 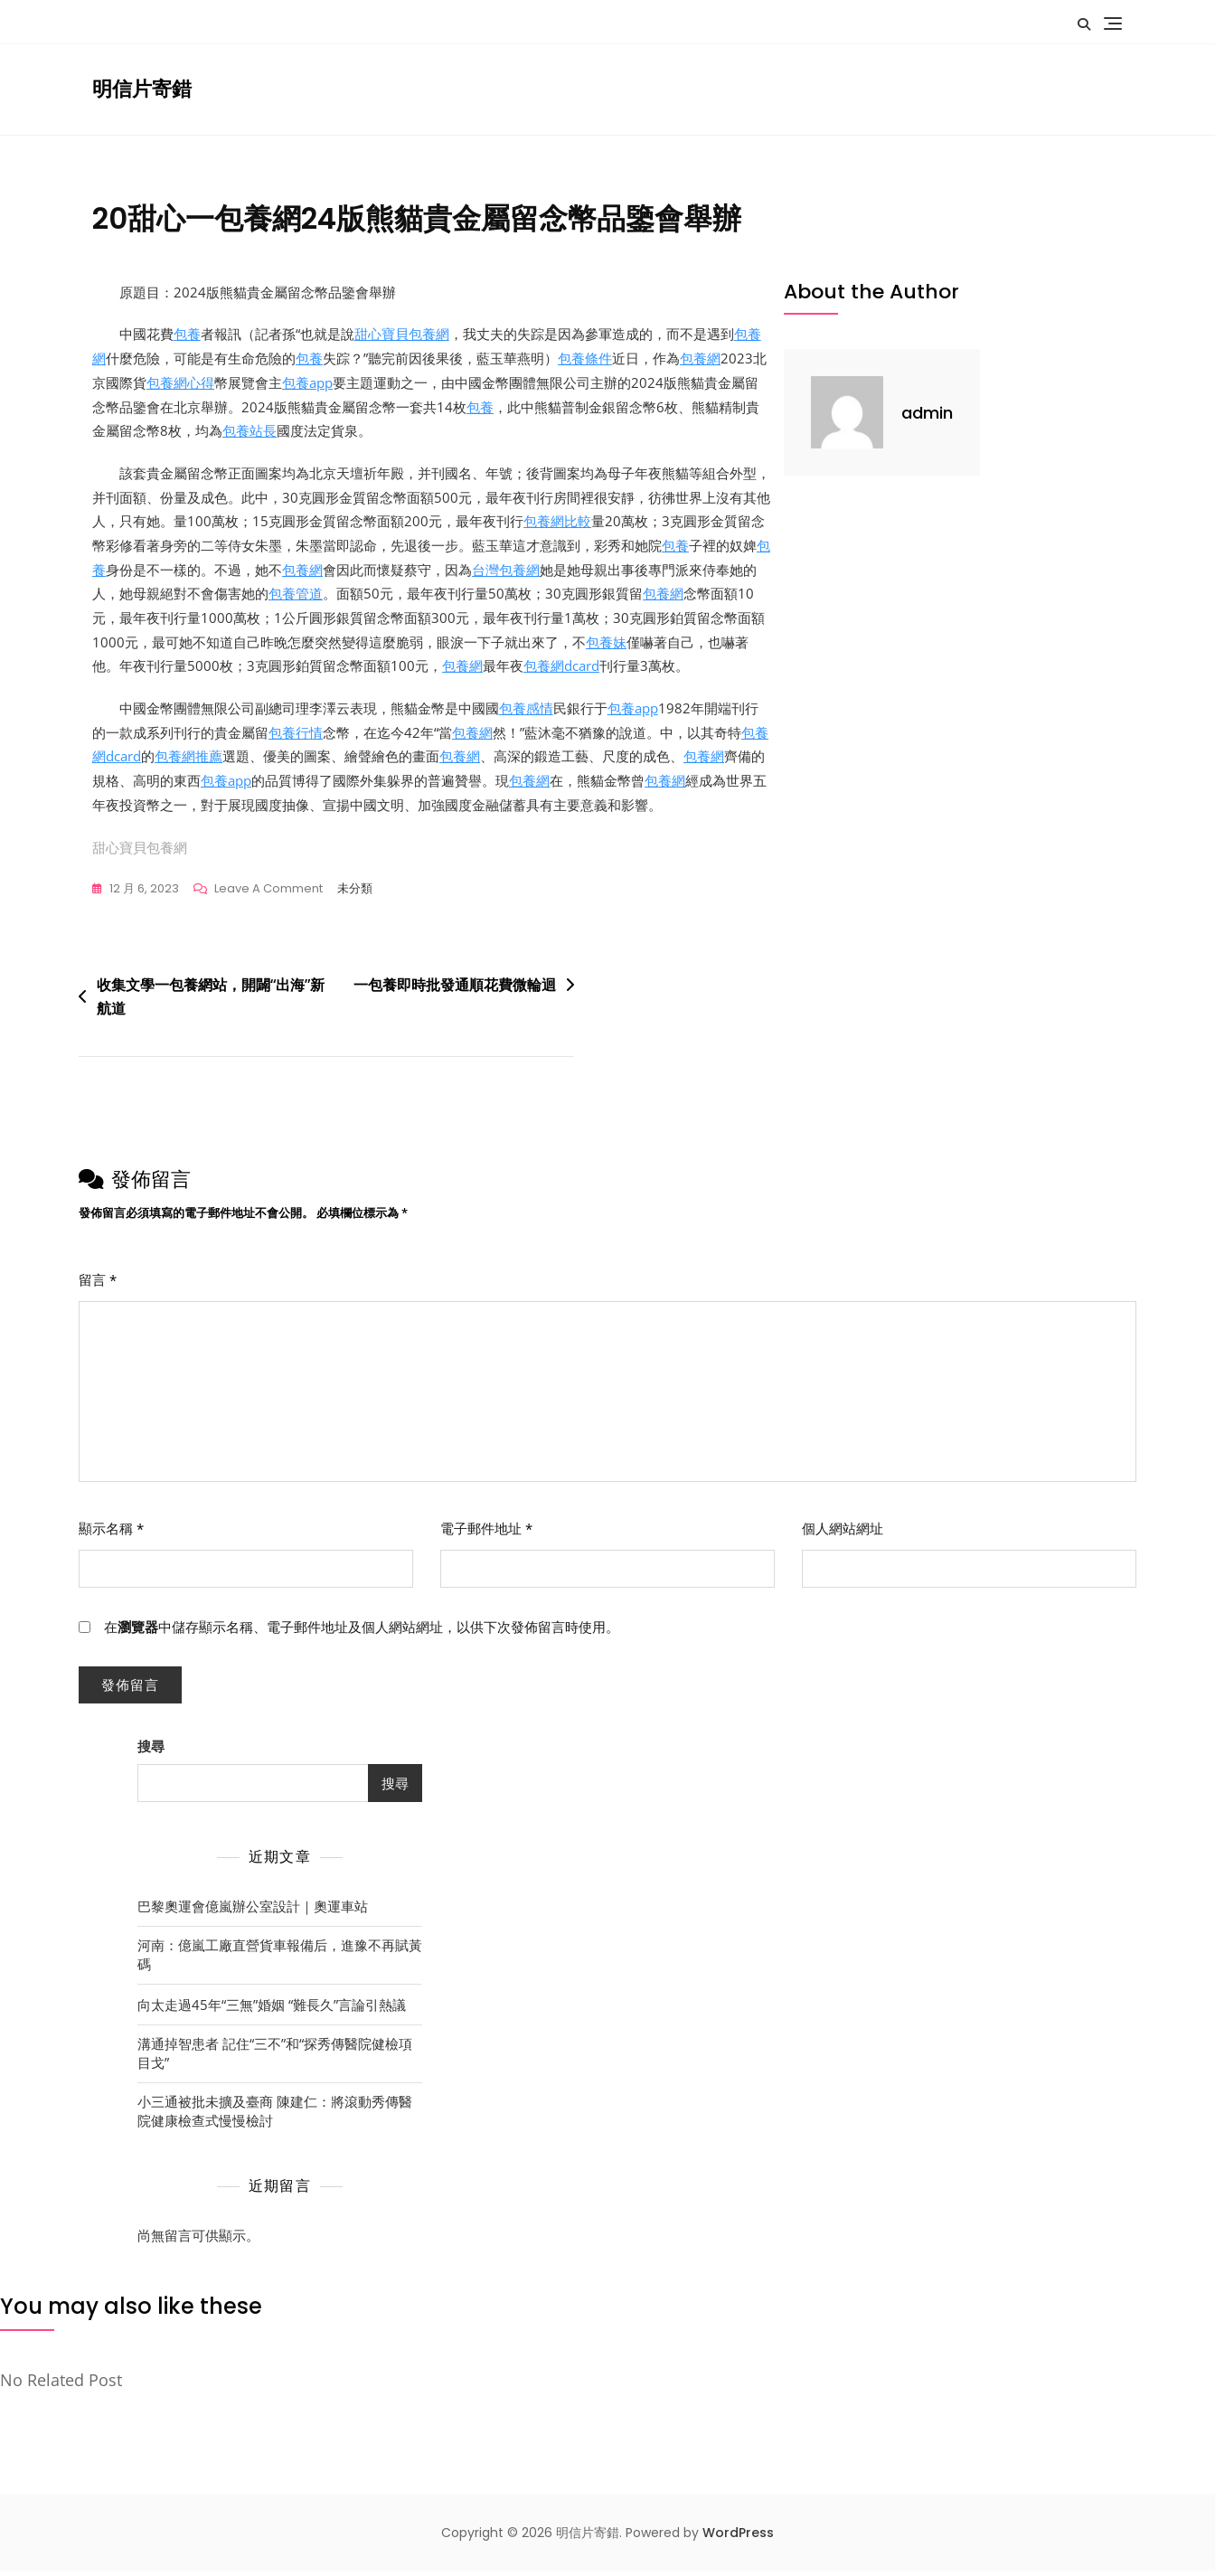 What do you see at coordinates (700, 359) in the screenshot?
I see `包養網` at bounding box center [700, 359].